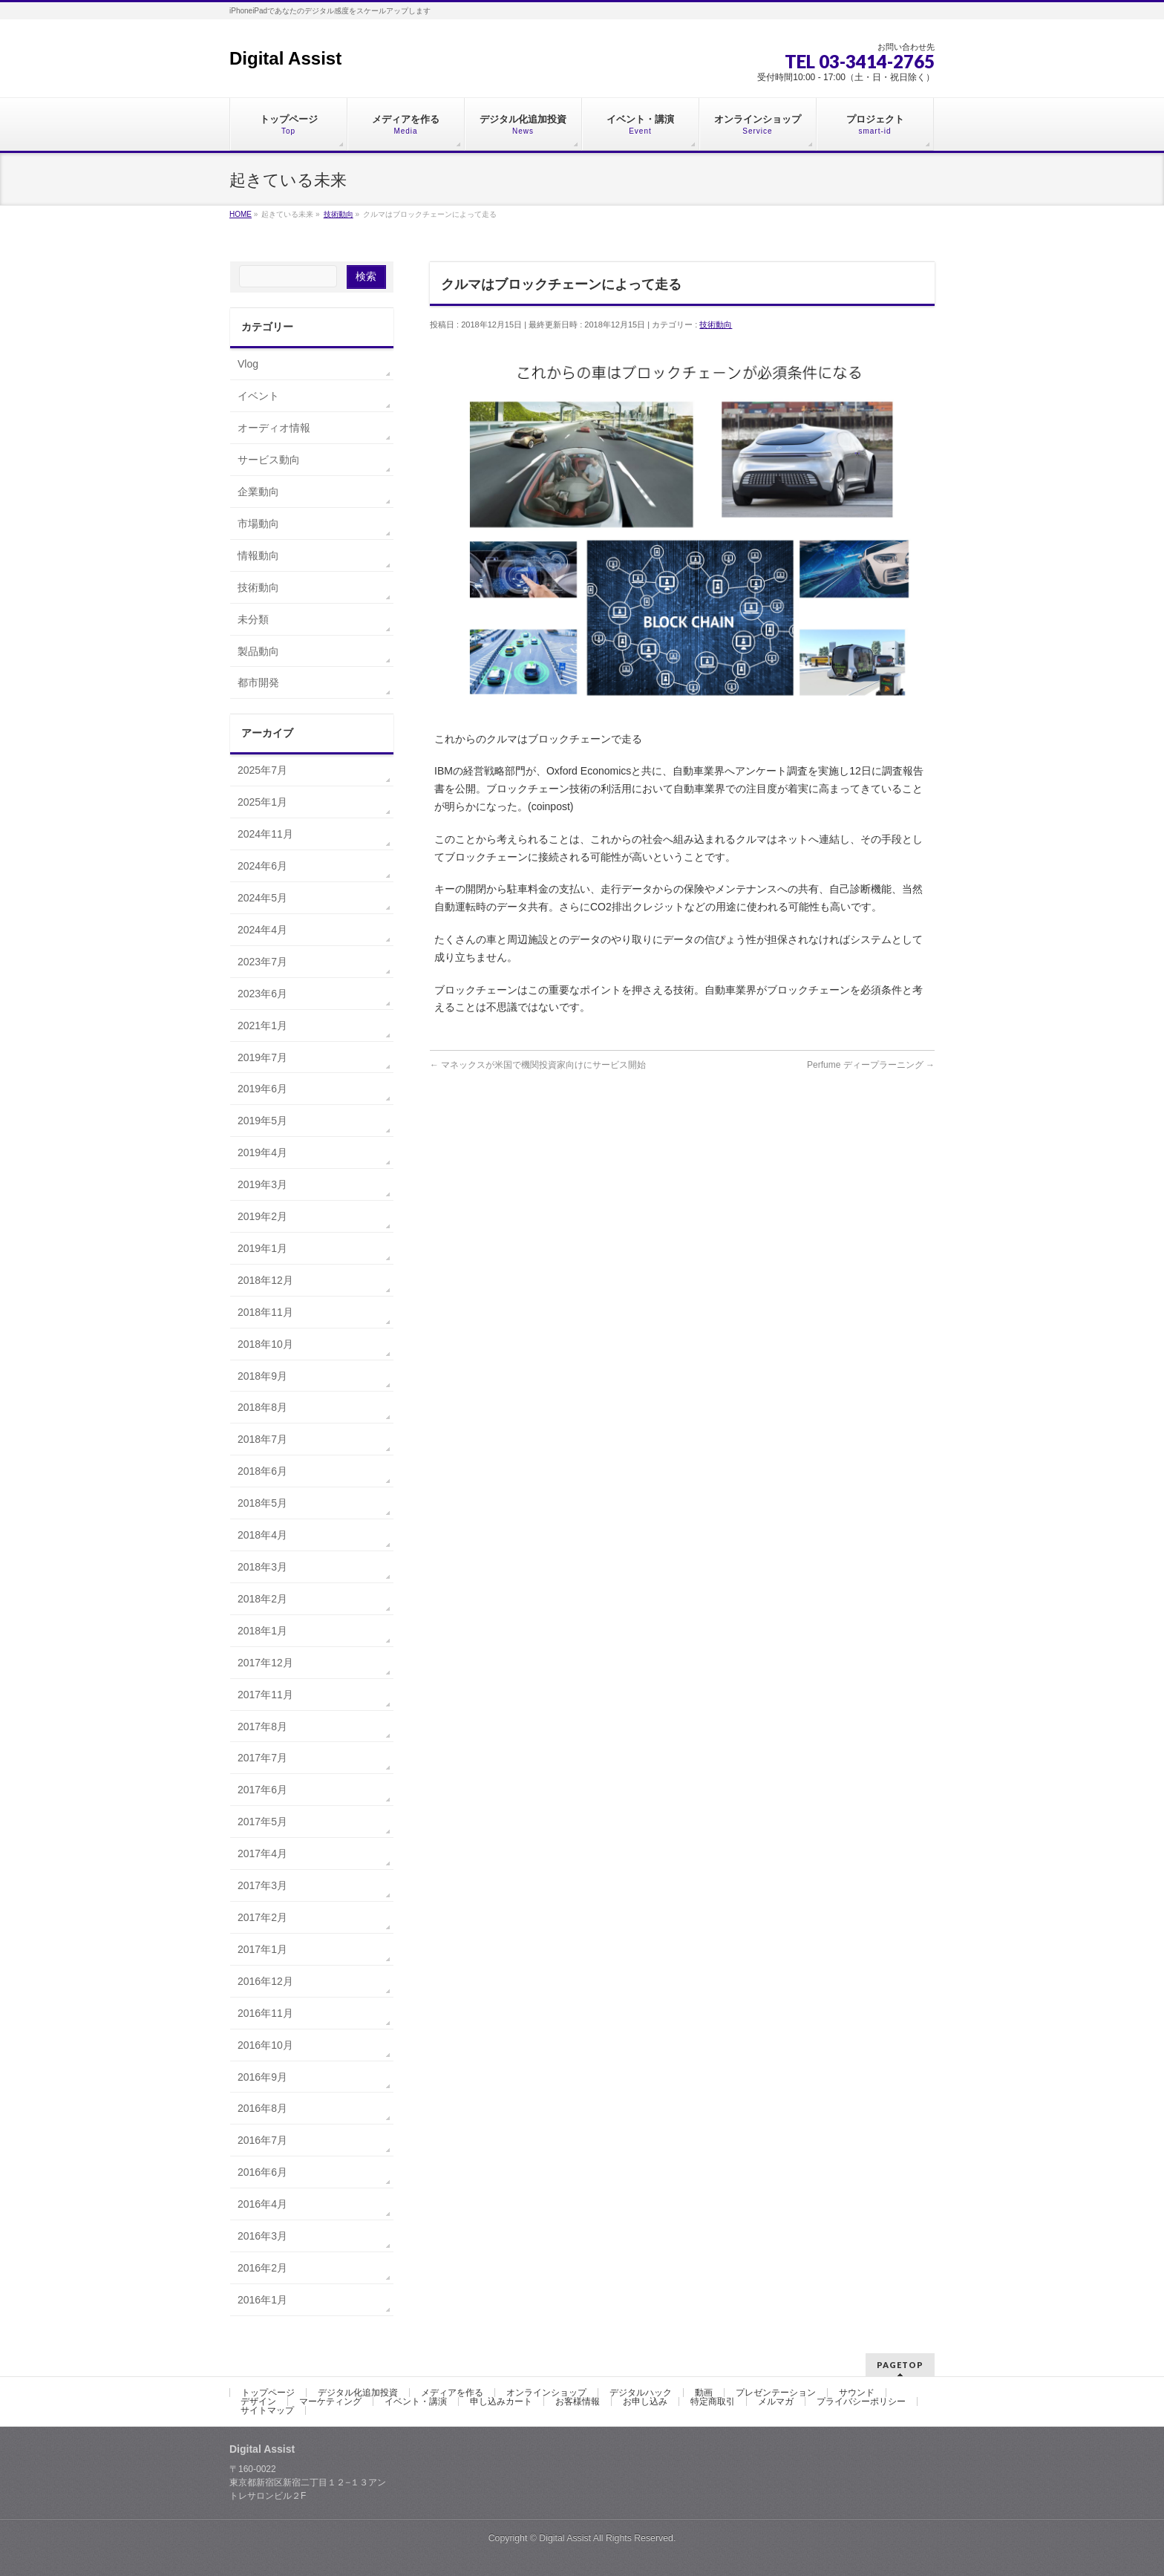 Image resolution: width=1164 pixels, height=2576 pixels. Describe the element at coordinates (776, 2401) in the screenshot. I see `メルマガ` at that location.